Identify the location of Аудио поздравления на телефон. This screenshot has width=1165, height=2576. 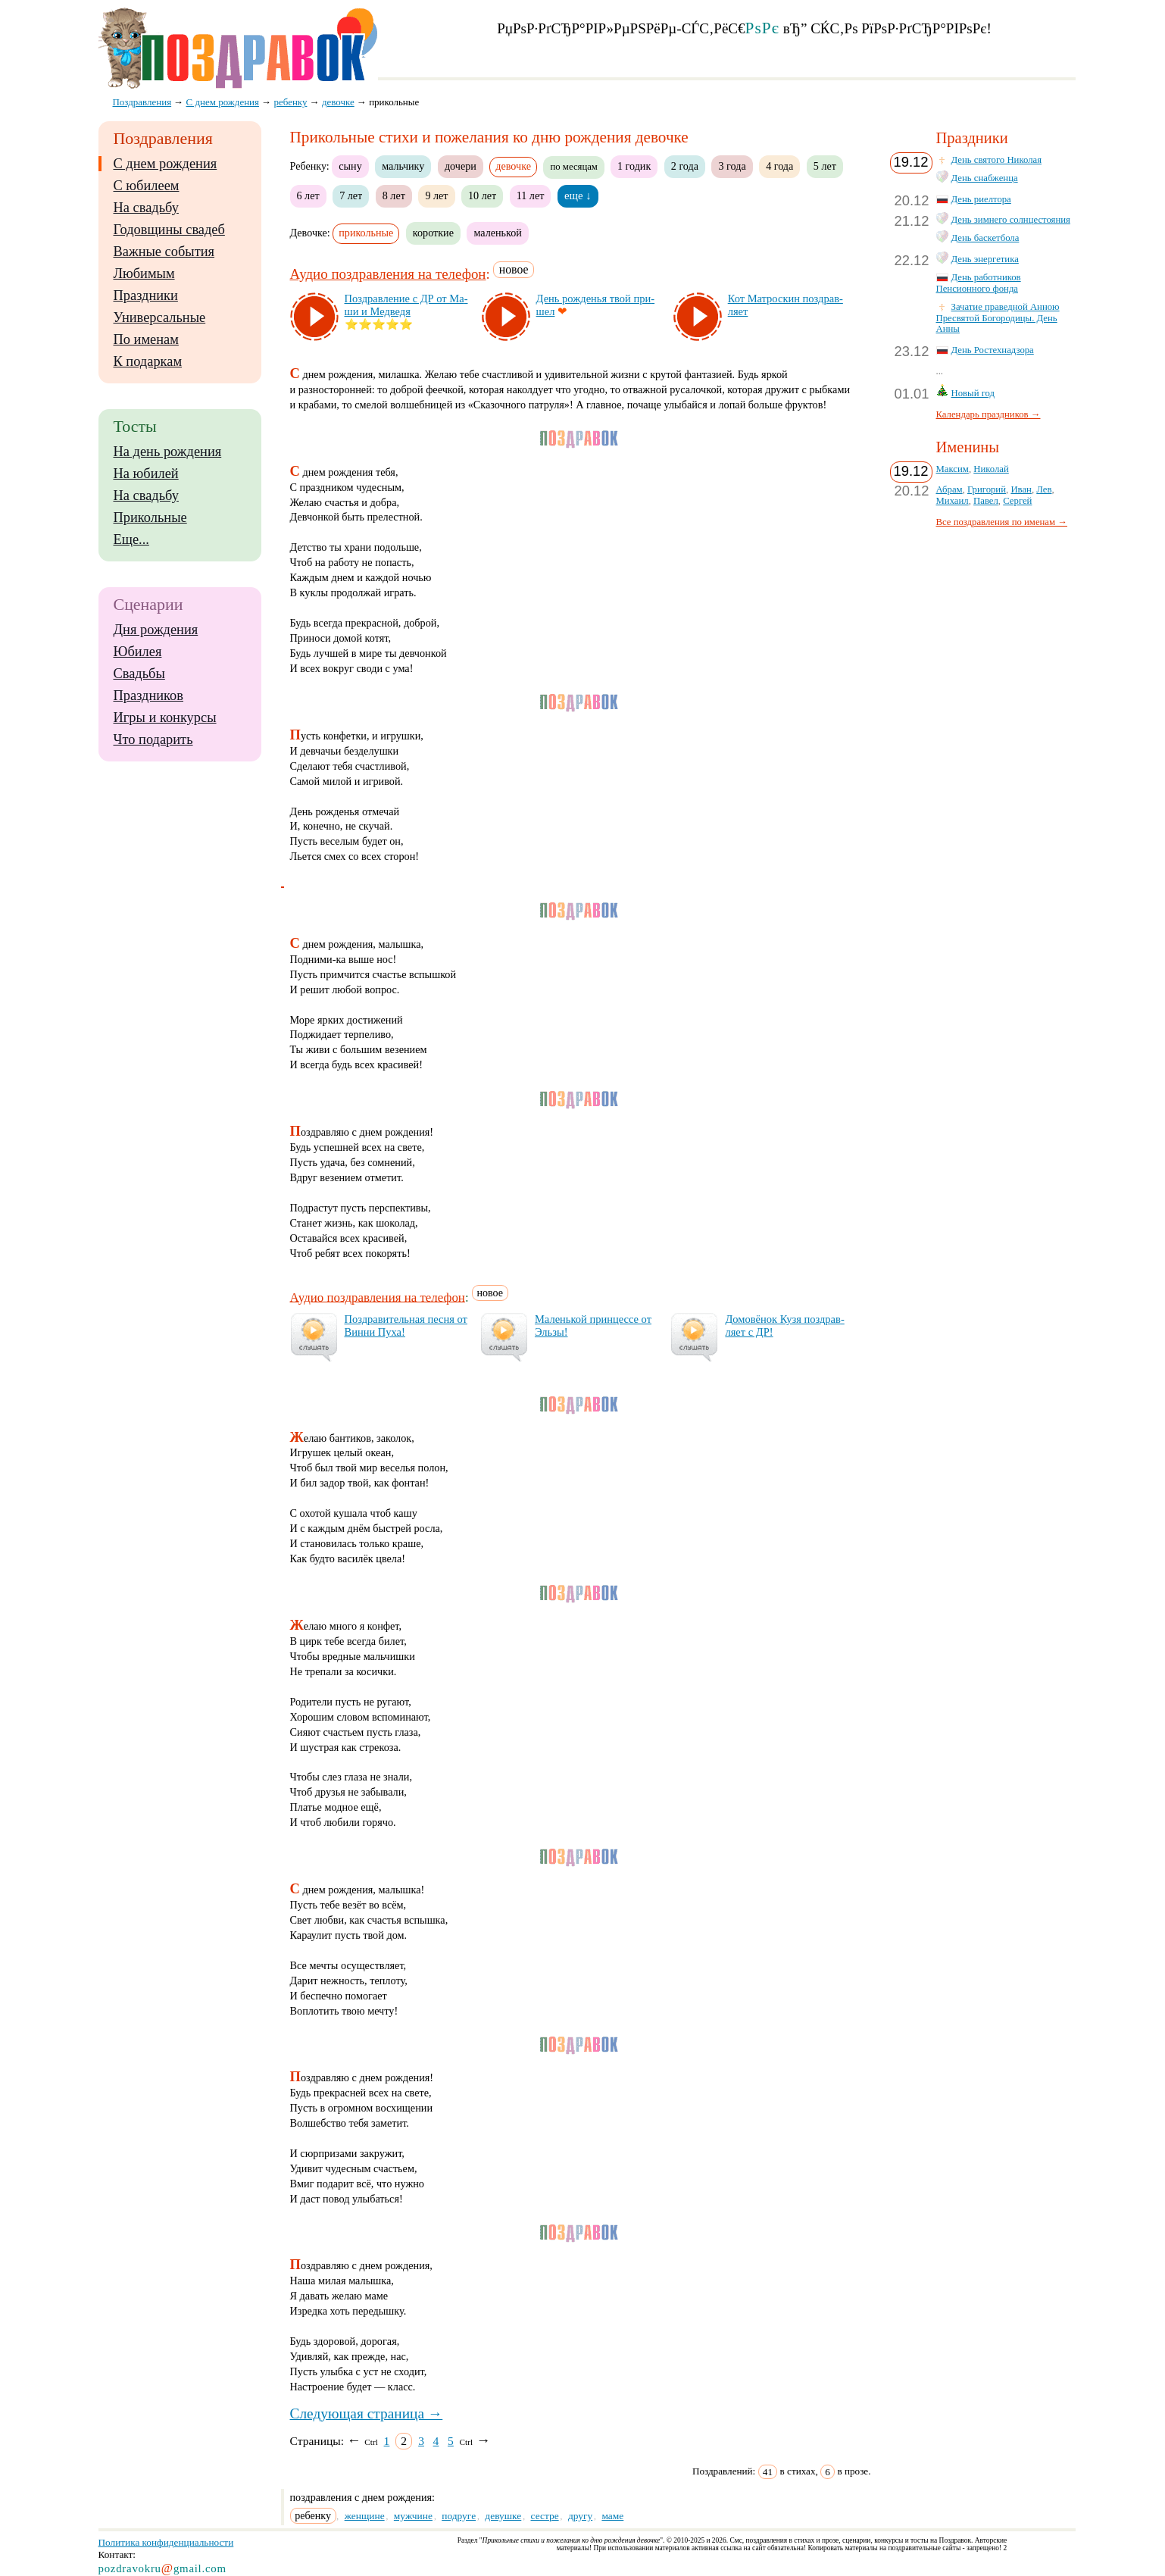
(388, 274).